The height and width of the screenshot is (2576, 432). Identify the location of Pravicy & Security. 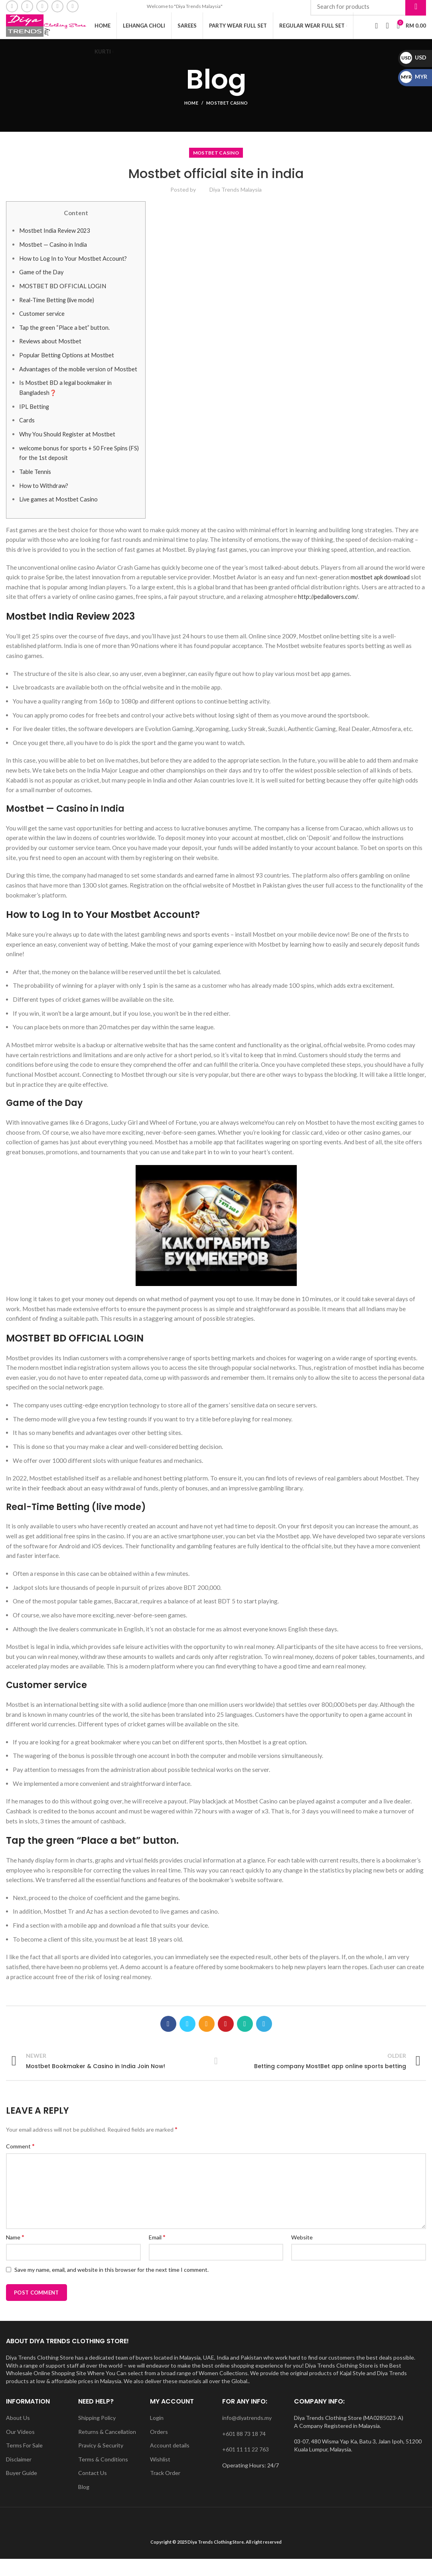
(100, 2462).